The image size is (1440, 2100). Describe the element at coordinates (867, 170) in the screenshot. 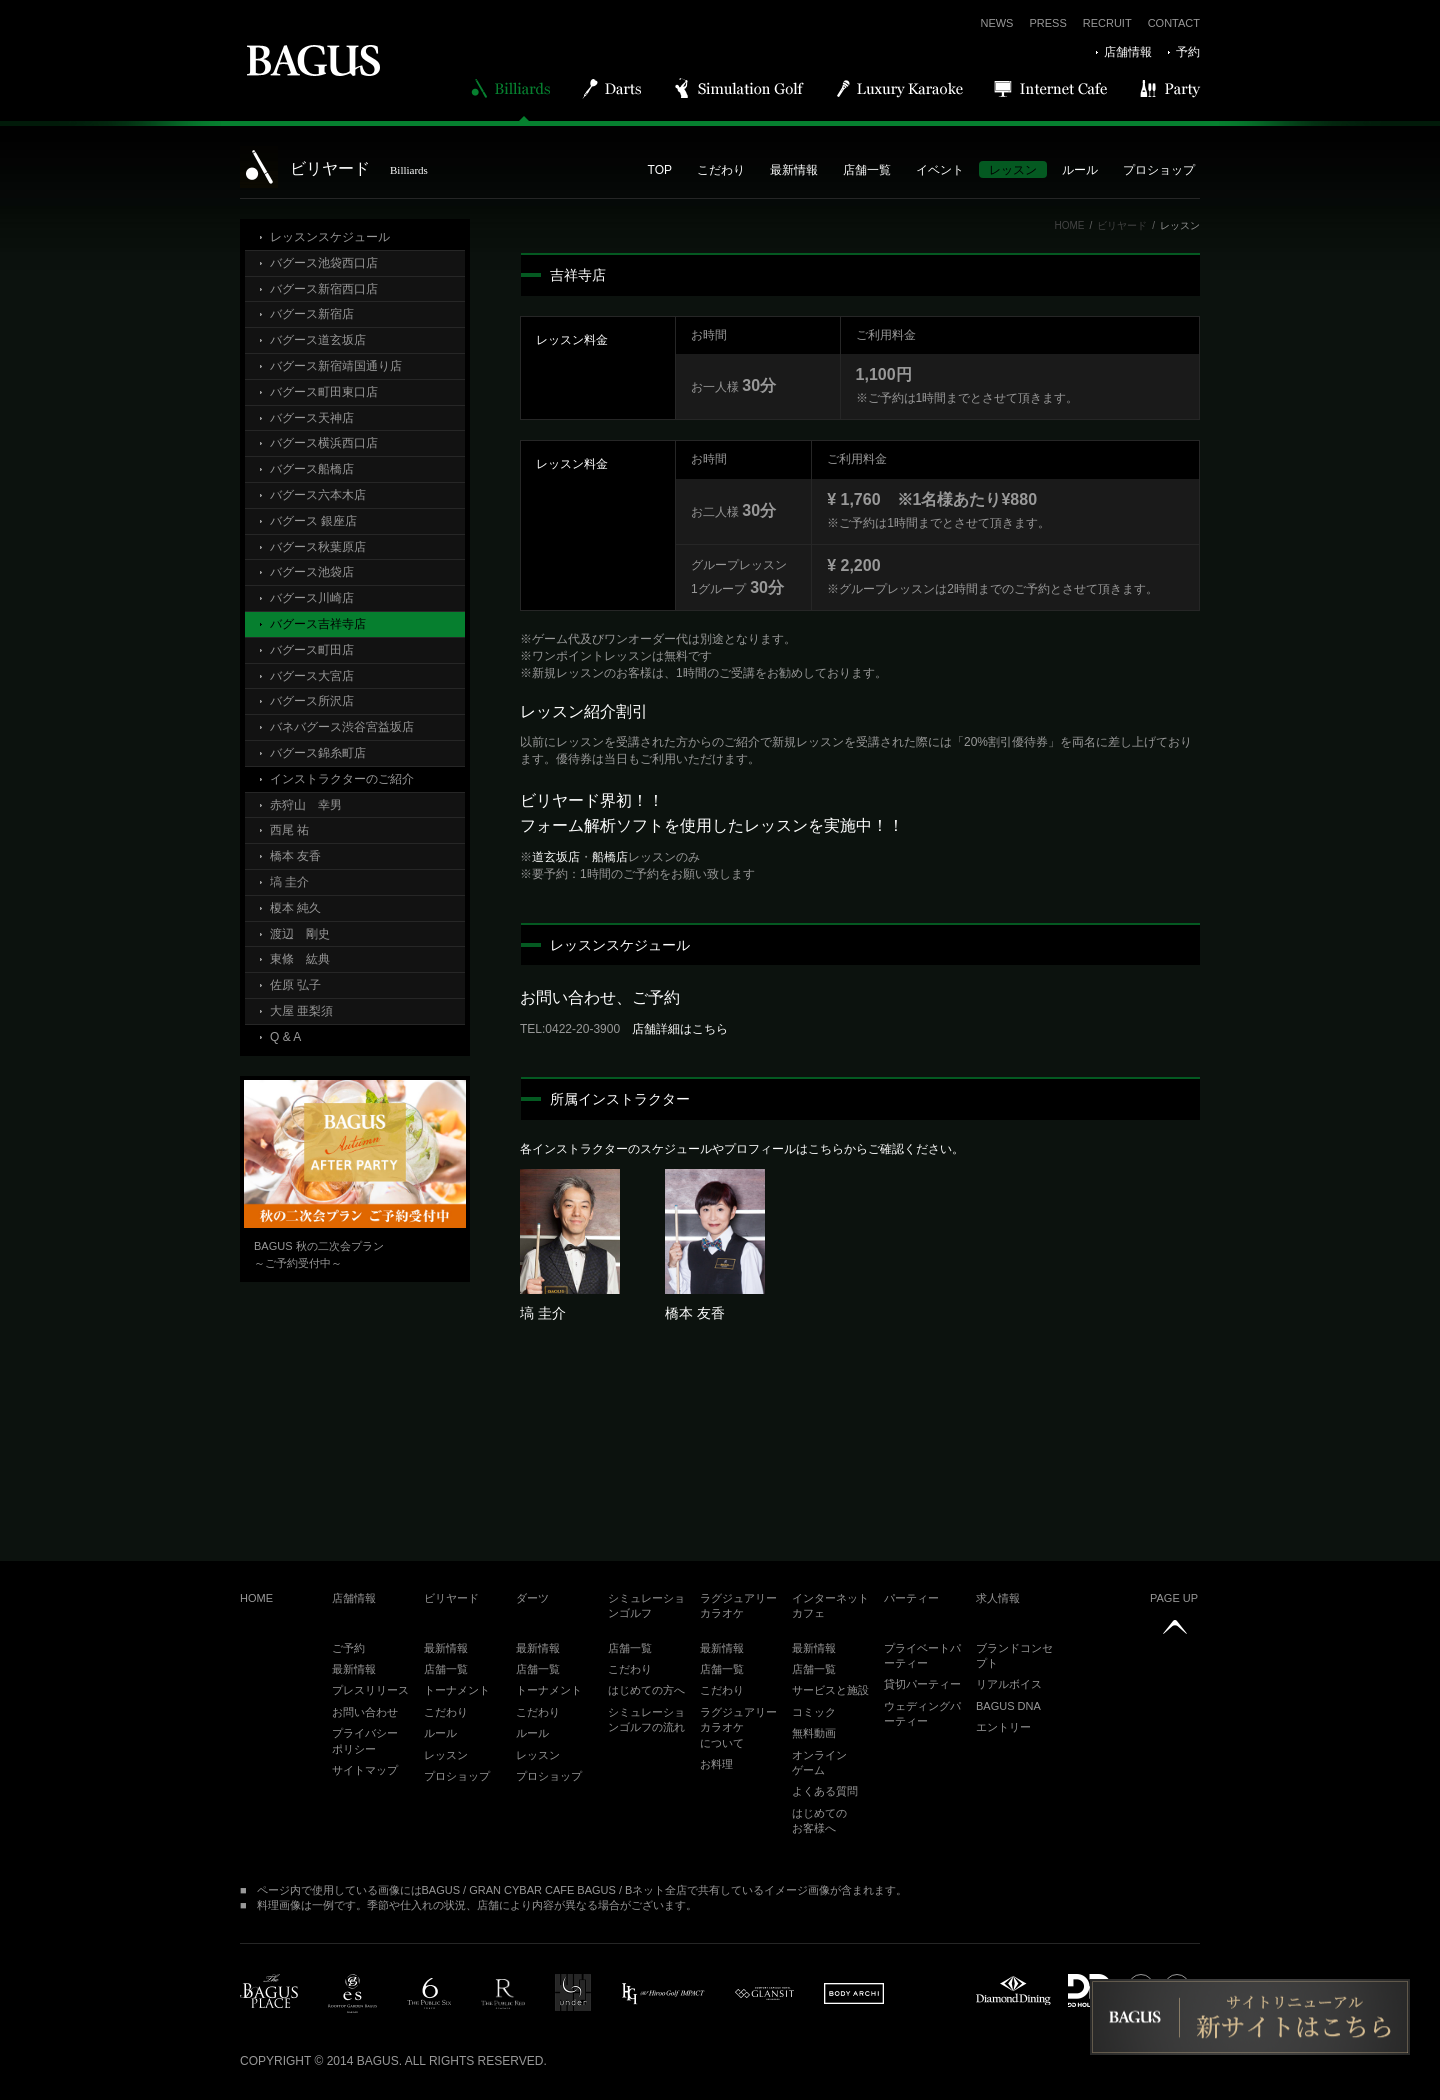

I see `店舗一覧` at that location.